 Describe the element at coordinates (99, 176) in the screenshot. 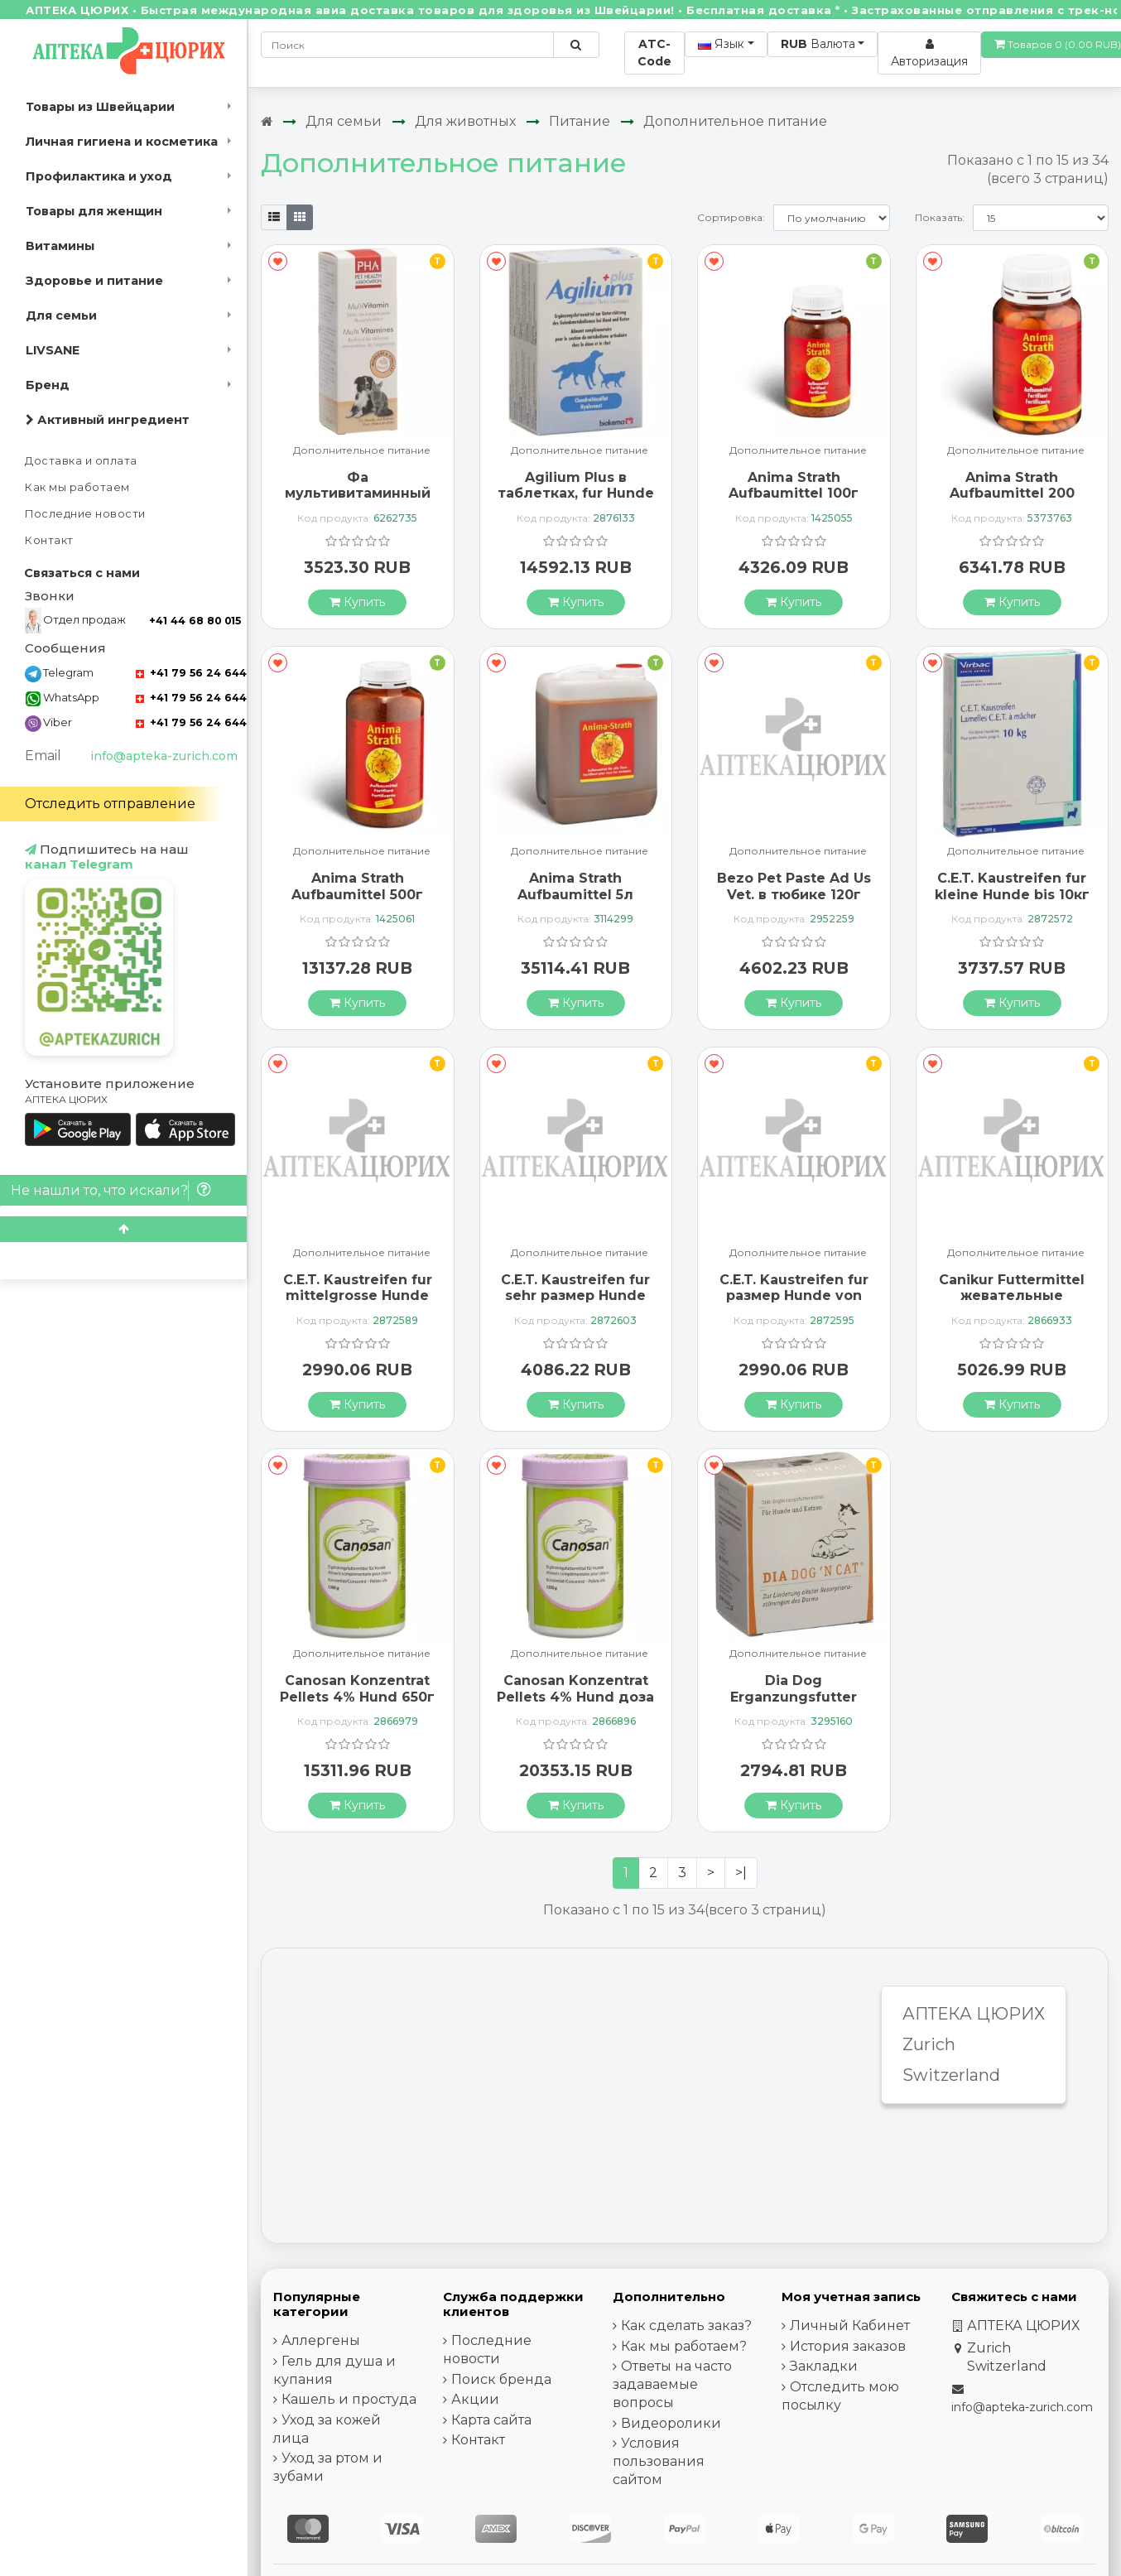

I see `Профилактика и уход` at that location.